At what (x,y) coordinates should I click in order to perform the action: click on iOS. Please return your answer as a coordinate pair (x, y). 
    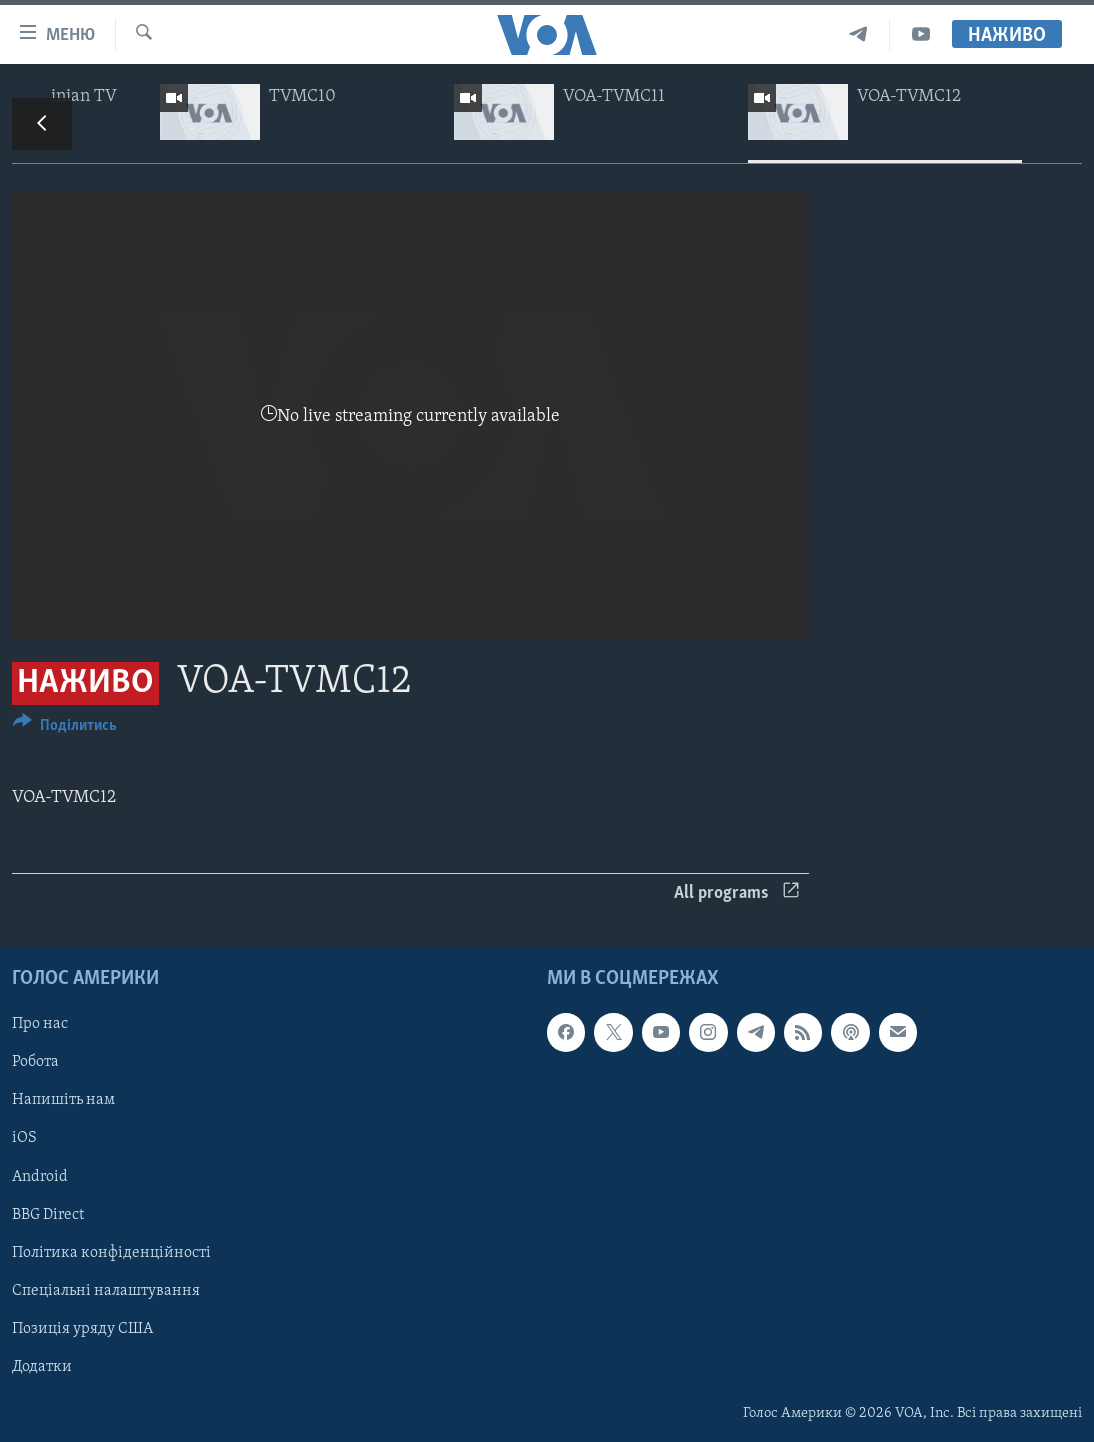
    Looking at the image, I should click on (24, 1139).